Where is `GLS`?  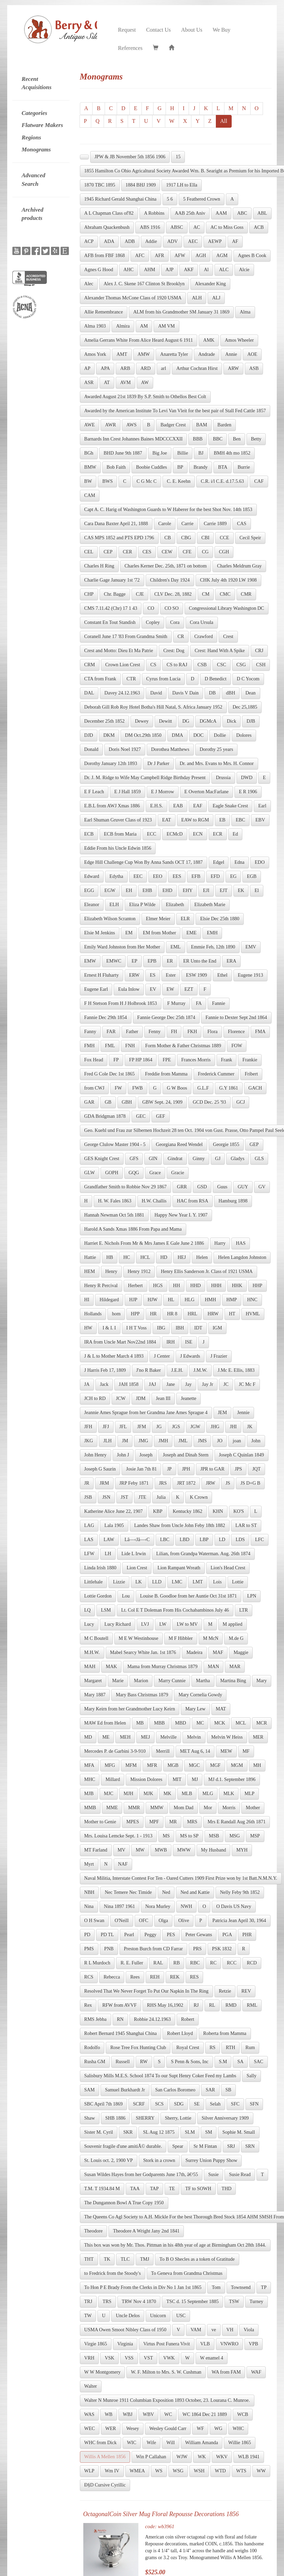 GLS is located at coordinates (259, 1158).